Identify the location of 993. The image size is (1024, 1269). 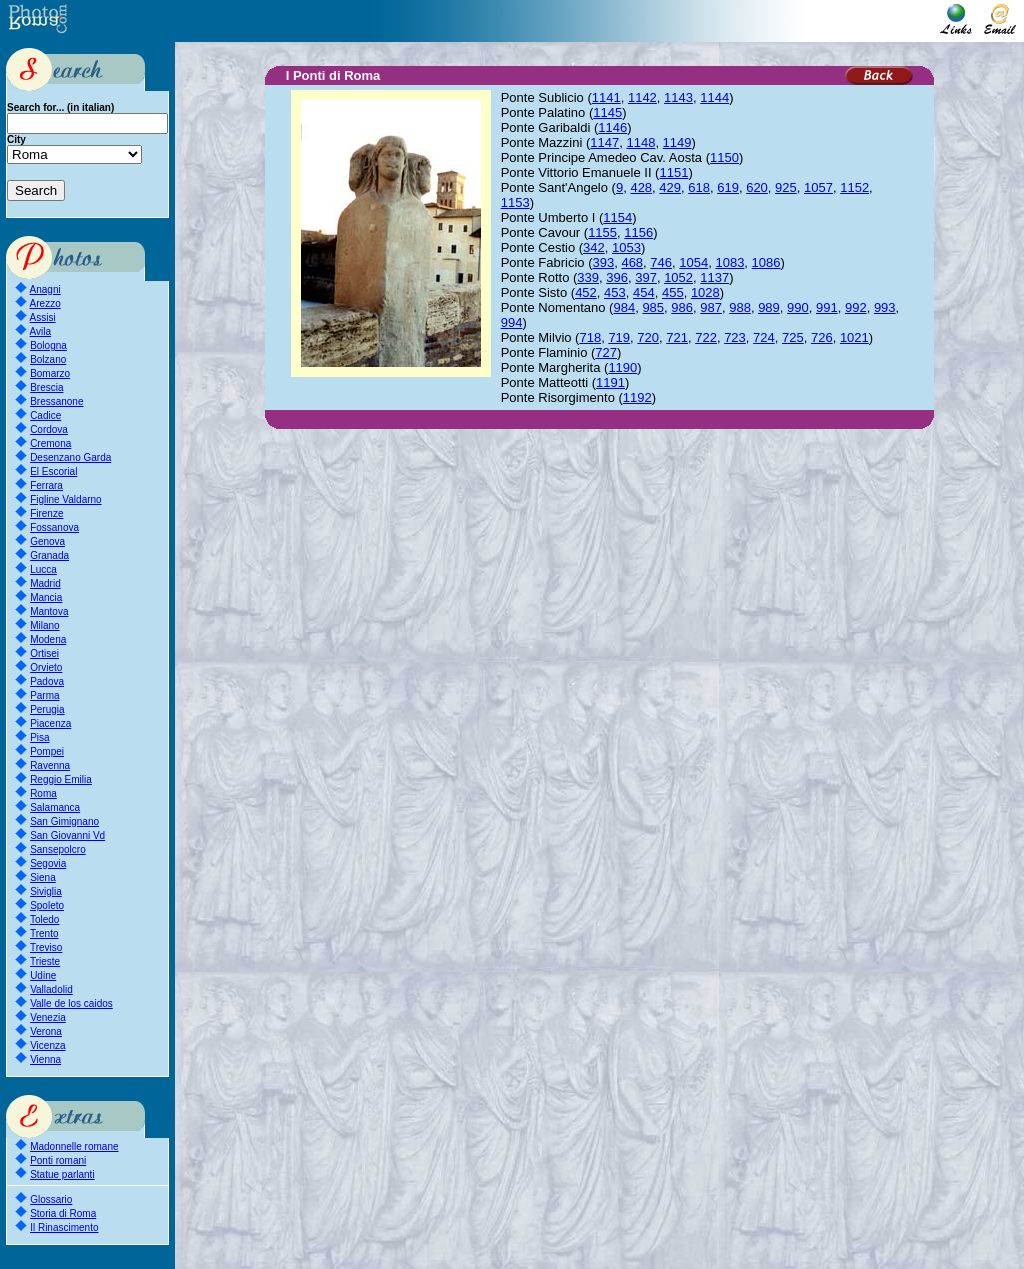
(885, 307).